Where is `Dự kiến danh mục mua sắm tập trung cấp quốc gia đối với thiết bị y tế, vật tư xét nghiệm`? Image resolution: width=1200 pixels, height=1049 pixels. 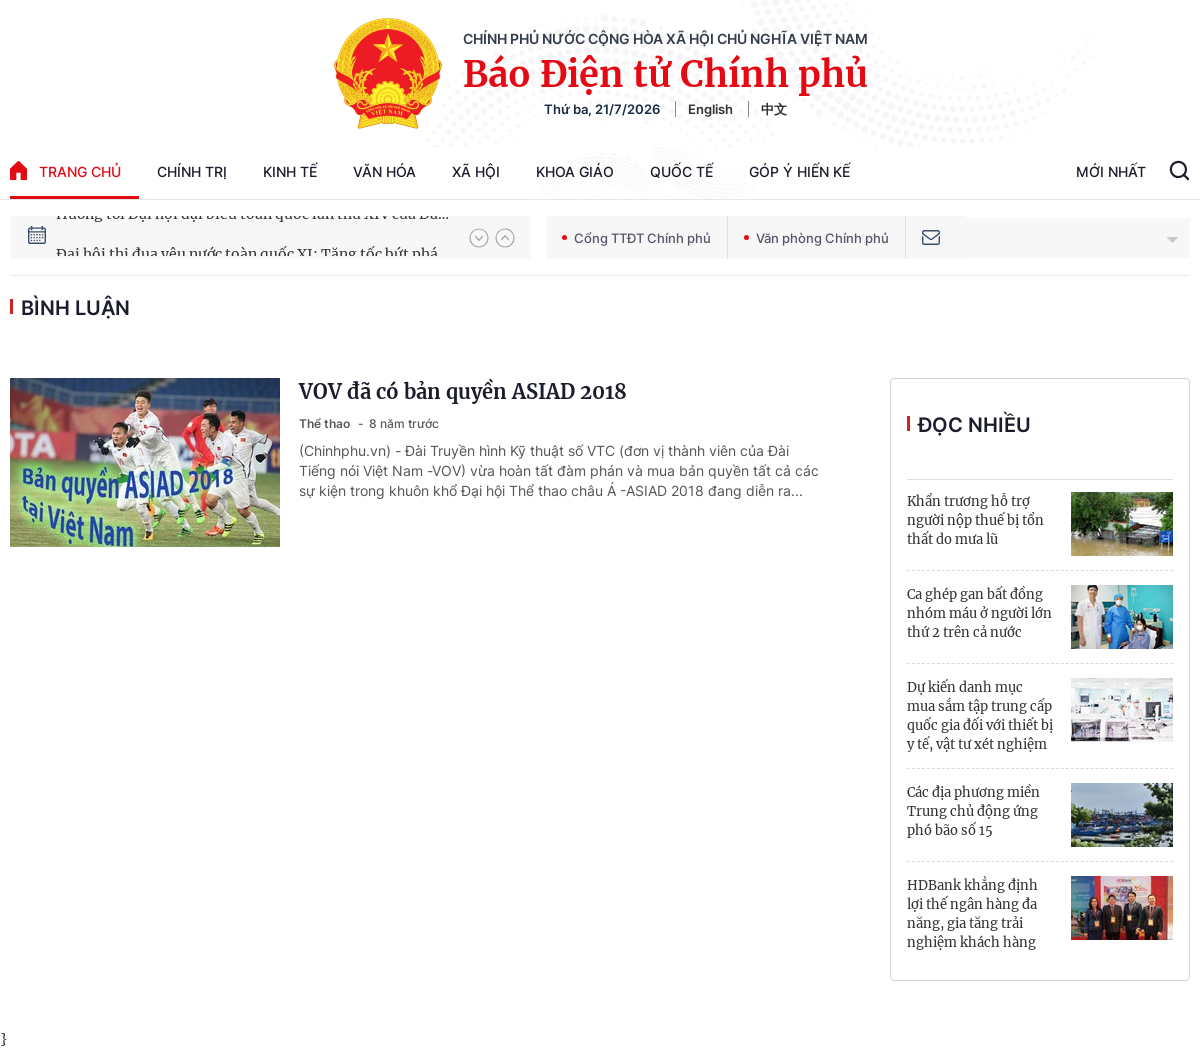
Dự kiến danh mục mua sắm tập trung cấp quốc gia đối với thiết bị y tế, vật tư xét nghiệm is located at coordinates (980, 716).